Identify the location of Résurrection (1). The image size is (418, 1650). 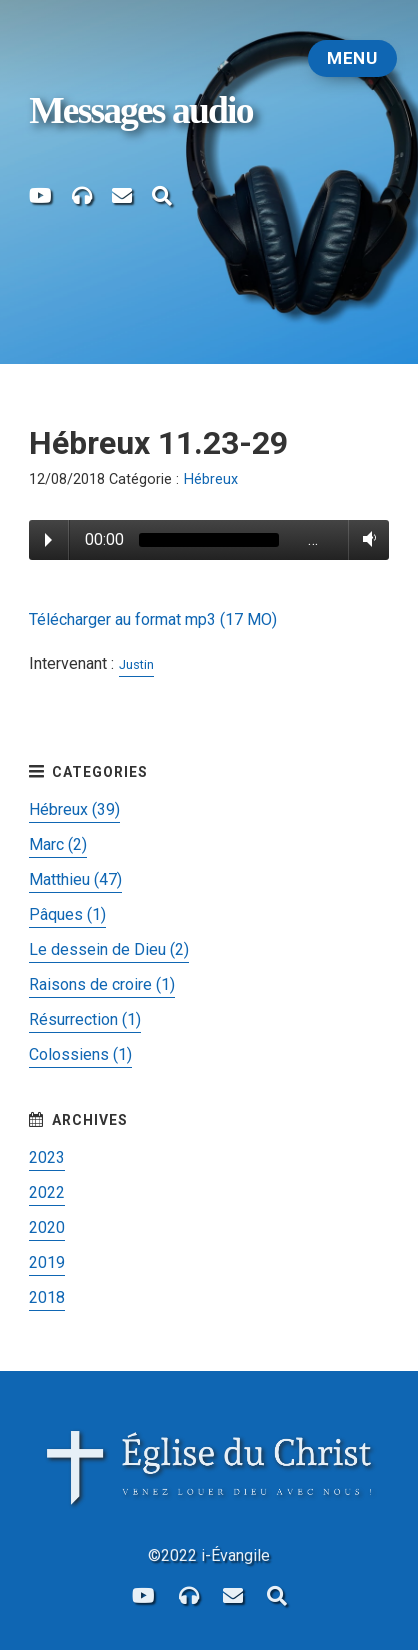
(85, 1019).